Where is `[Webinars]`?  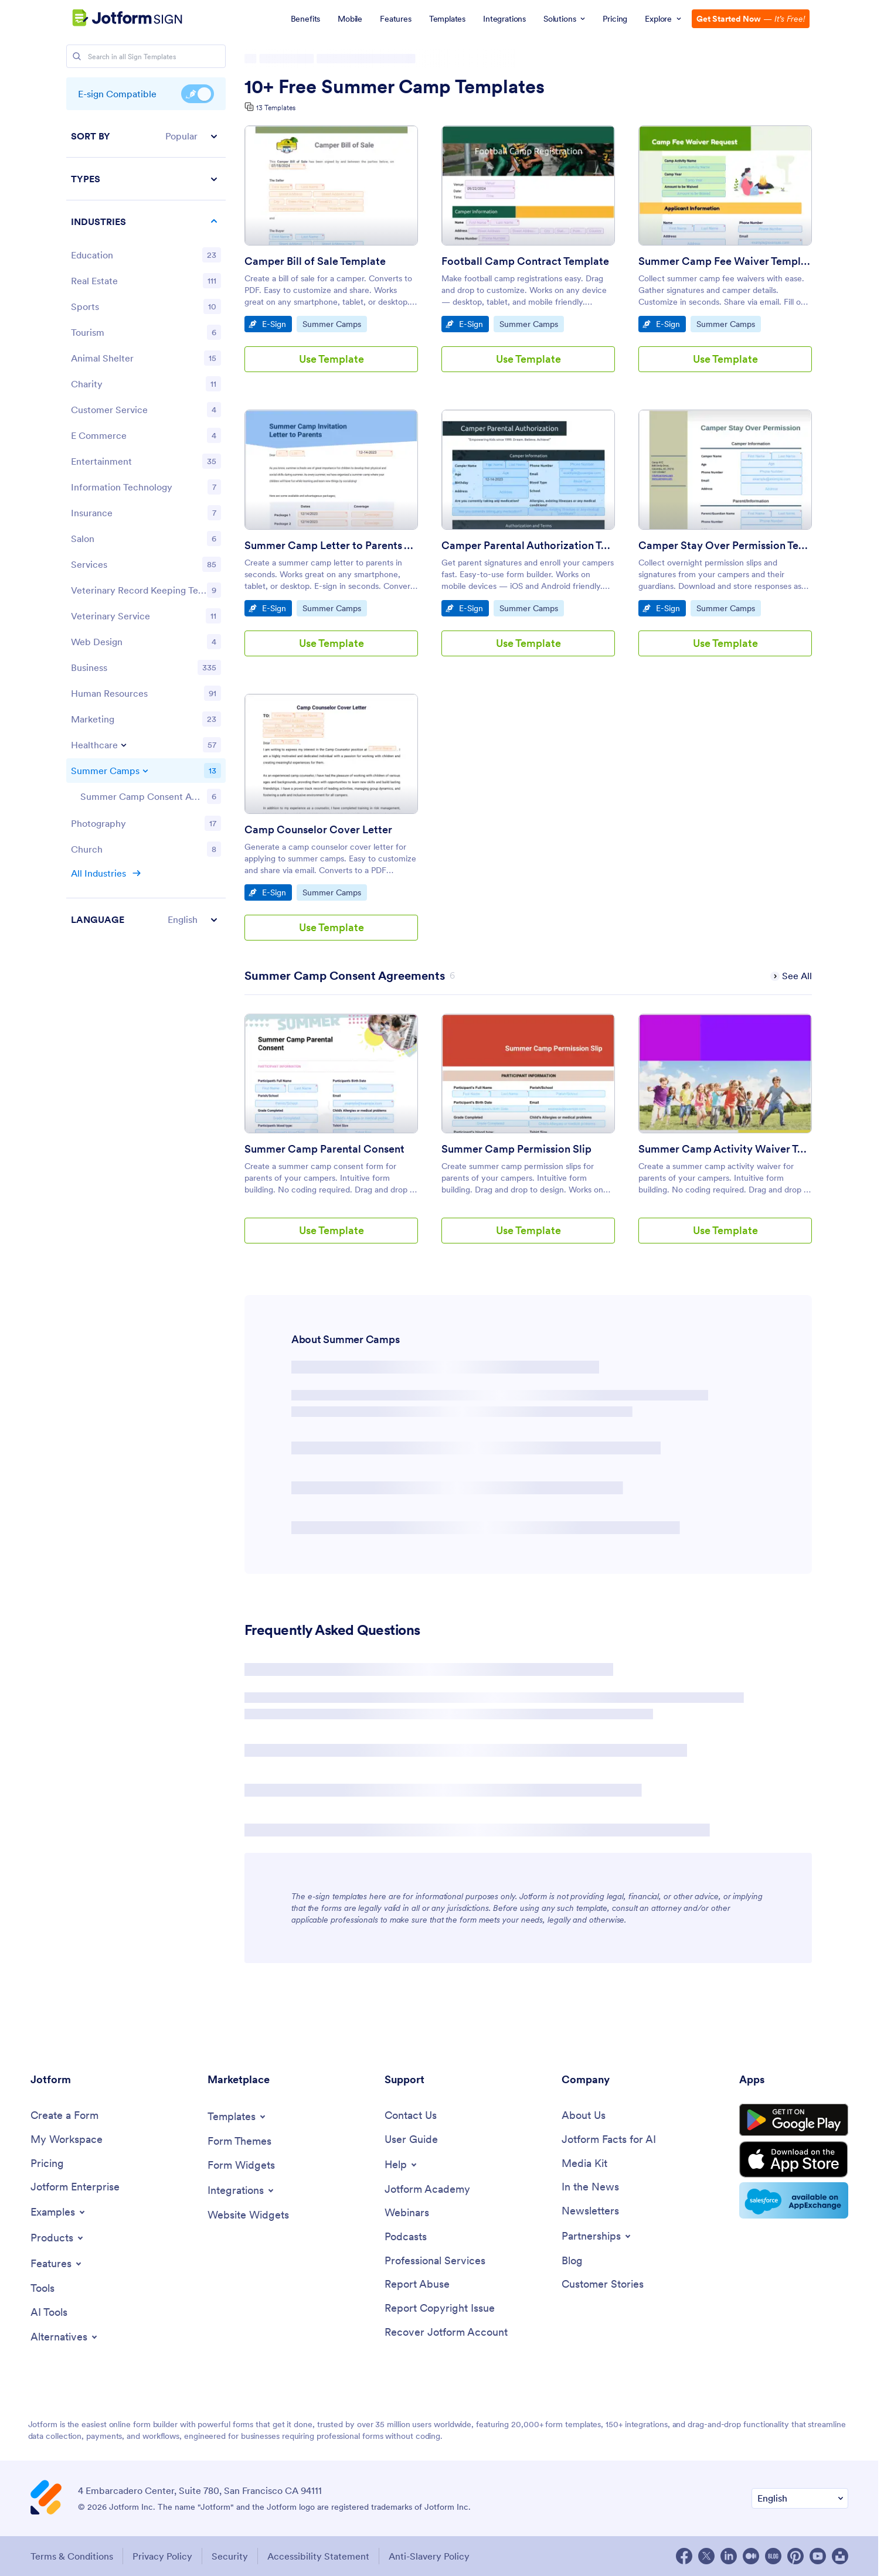 [Webinars] is located at coordinates (407, 2213).